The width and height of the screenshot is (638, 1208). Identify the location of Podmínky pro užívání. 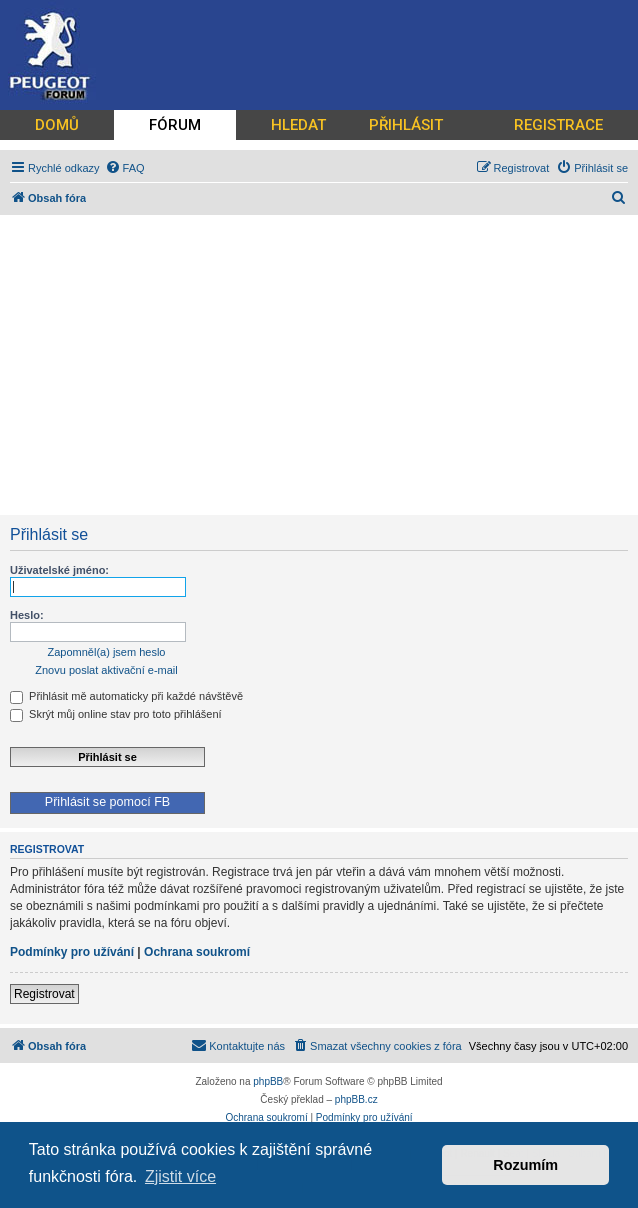
(72, 952).